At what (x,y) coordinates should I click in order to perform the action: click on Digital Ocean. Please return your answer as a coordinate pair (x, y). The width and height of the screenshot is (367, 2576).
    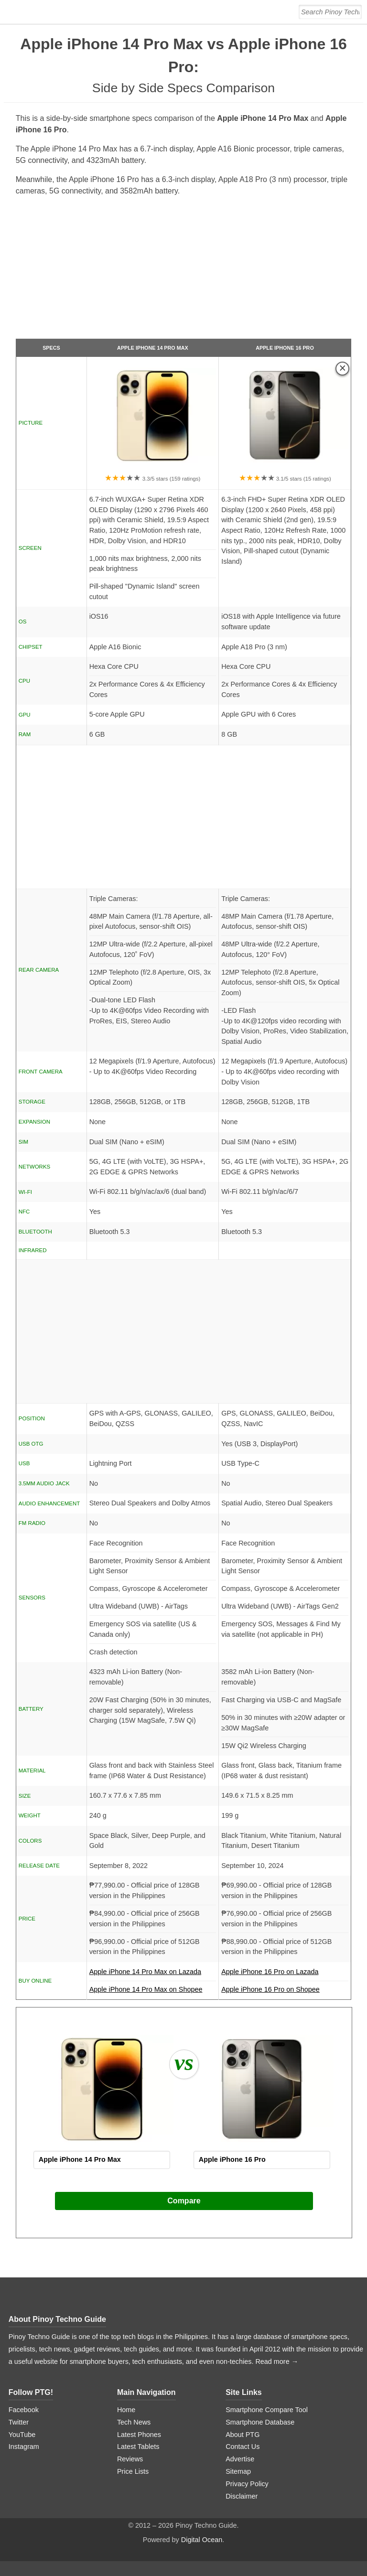
    Looking at the image, I should click on (201, 2540).